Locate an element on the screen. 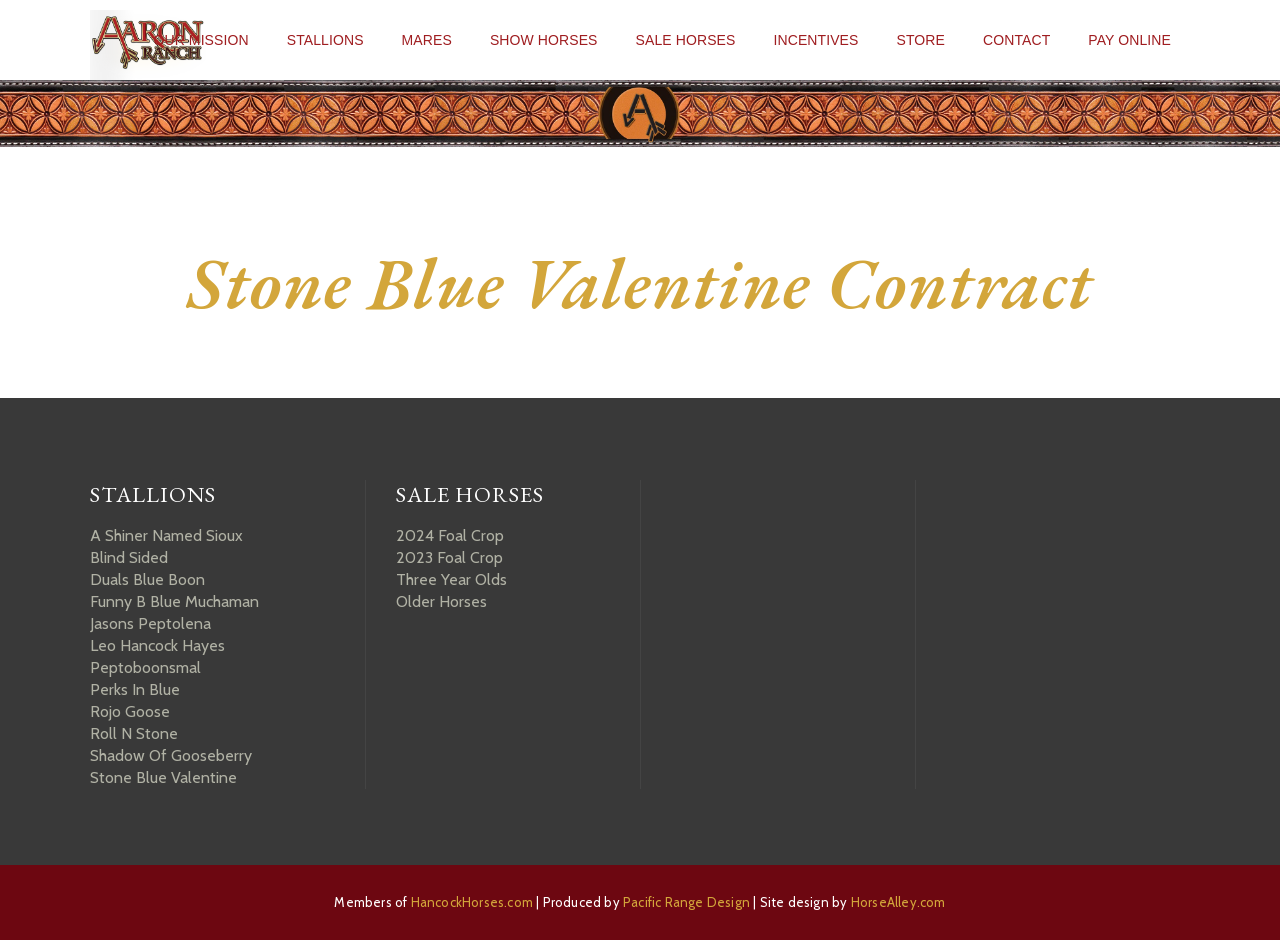 This screenshot has height=940, width=1280. Roll N Stone is located at coordinates (134, 733).